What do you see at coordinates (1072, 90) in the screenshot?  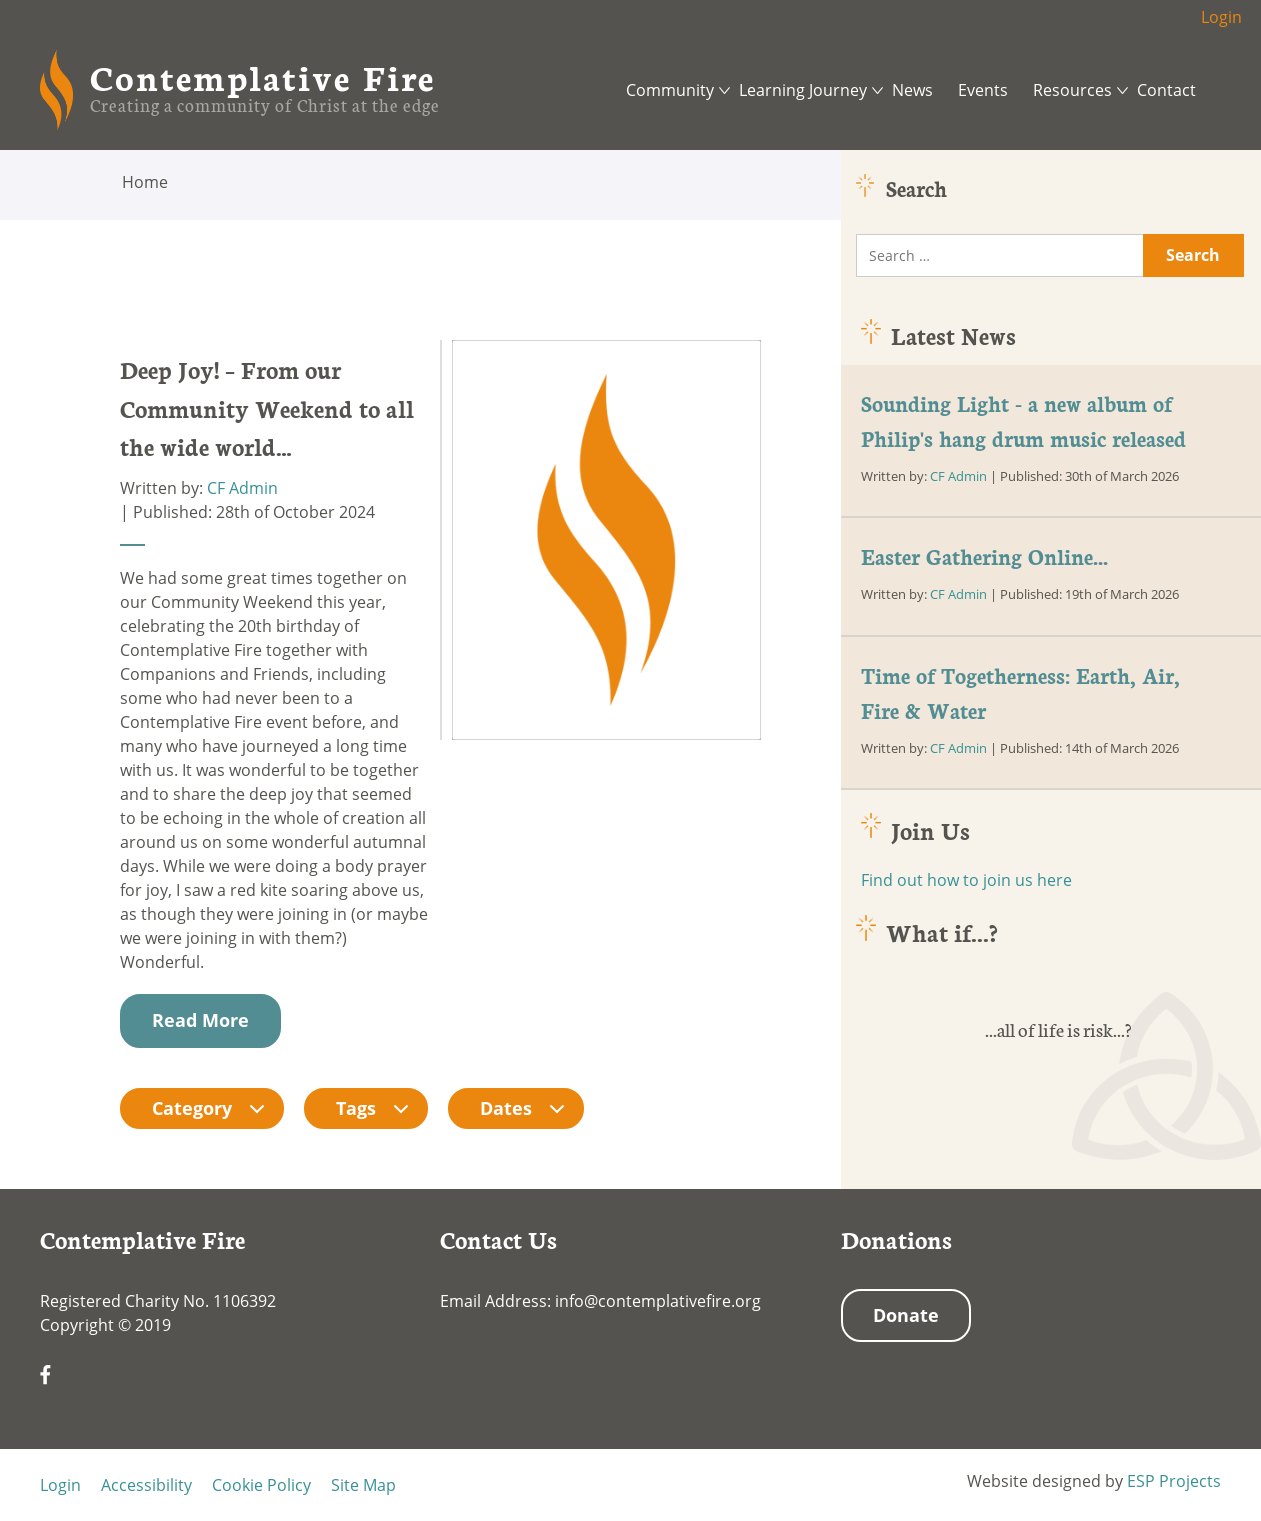 I see `Resources` at bounding box center [1072, 90].